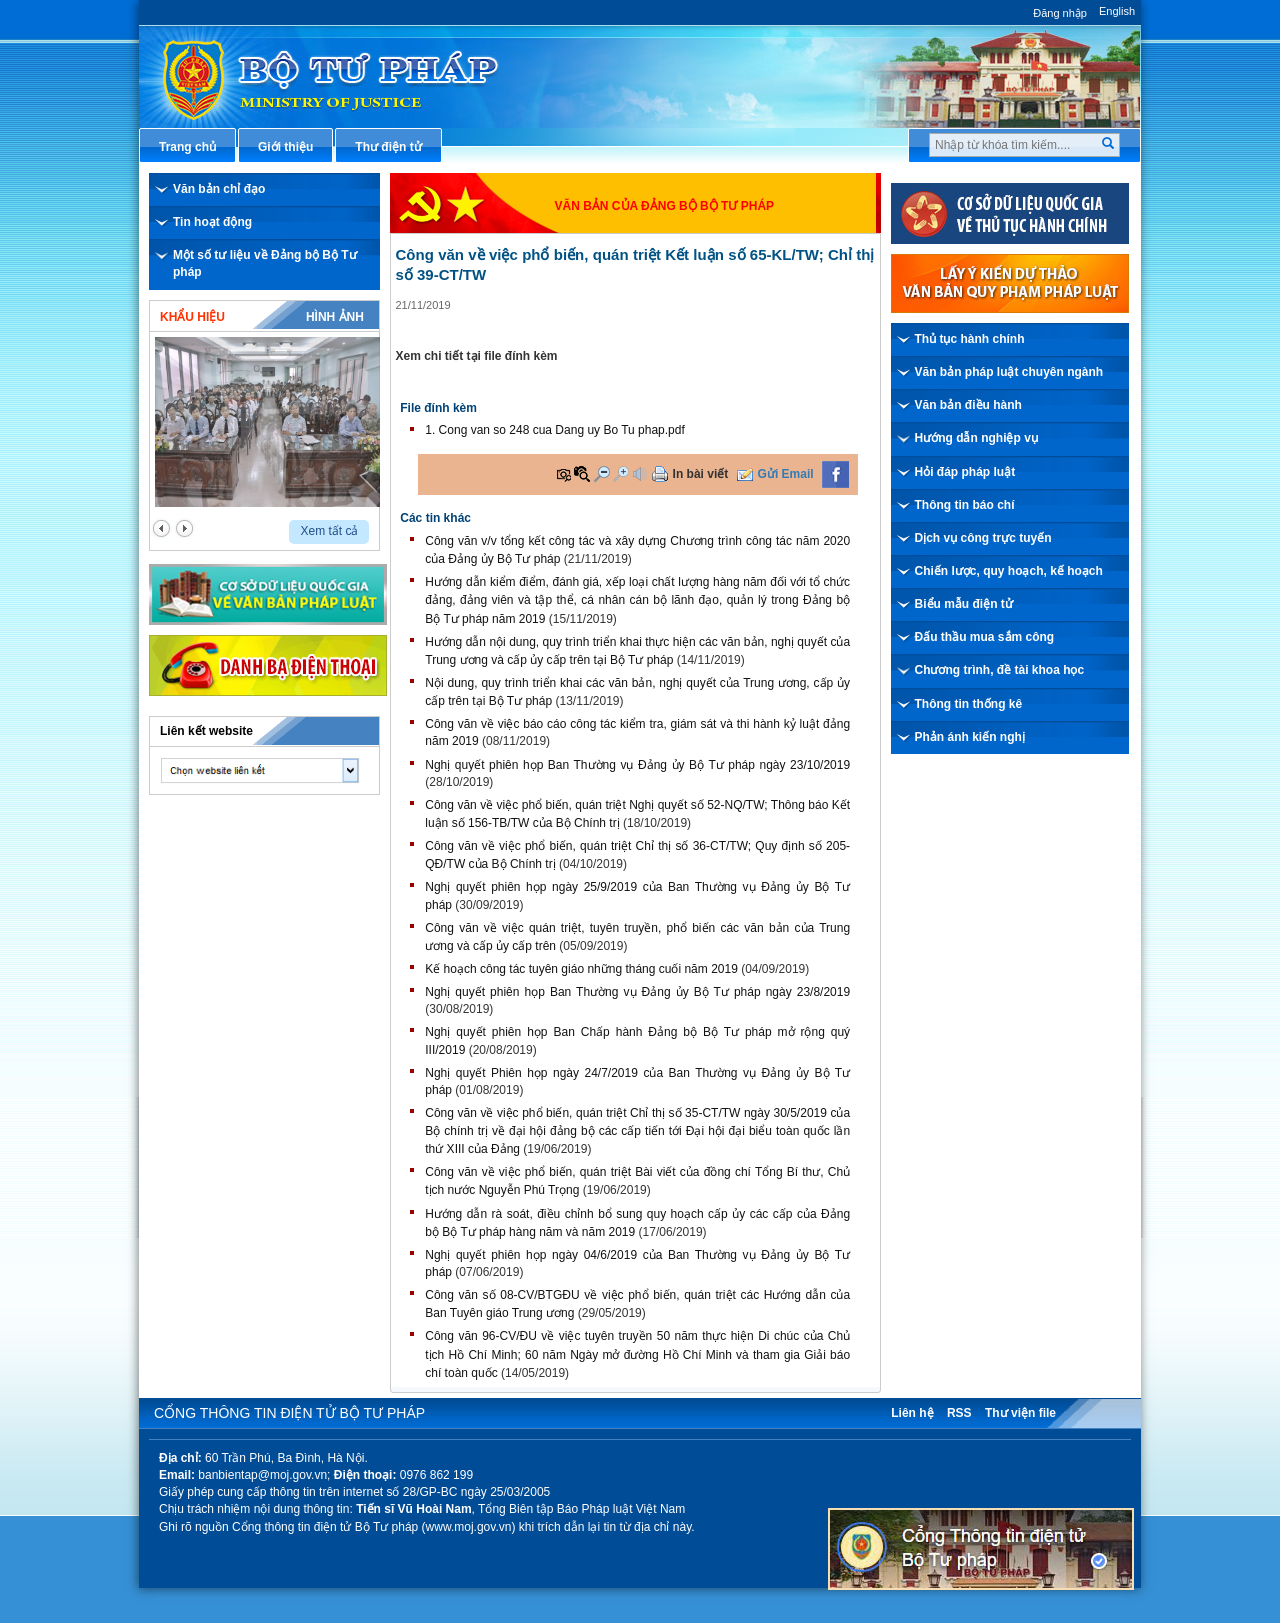 This screenshot has width=1280, height=1623. What do you see at coordinates (983, 538) in the screenshot?
I see `Dịch vụ công trực tuyến` at bounding box center [983, 538].